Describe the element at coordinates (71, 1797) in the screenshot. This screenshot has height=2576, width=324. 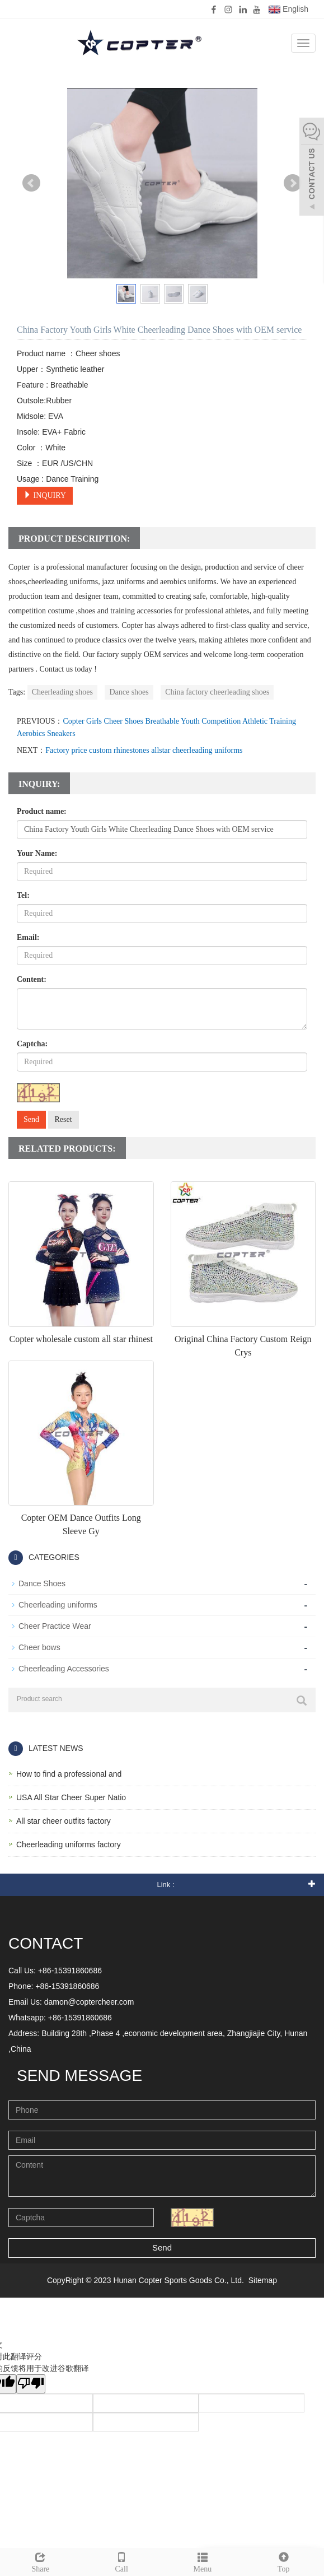
I see `USA All Star Cheer Super Natio` at that location.